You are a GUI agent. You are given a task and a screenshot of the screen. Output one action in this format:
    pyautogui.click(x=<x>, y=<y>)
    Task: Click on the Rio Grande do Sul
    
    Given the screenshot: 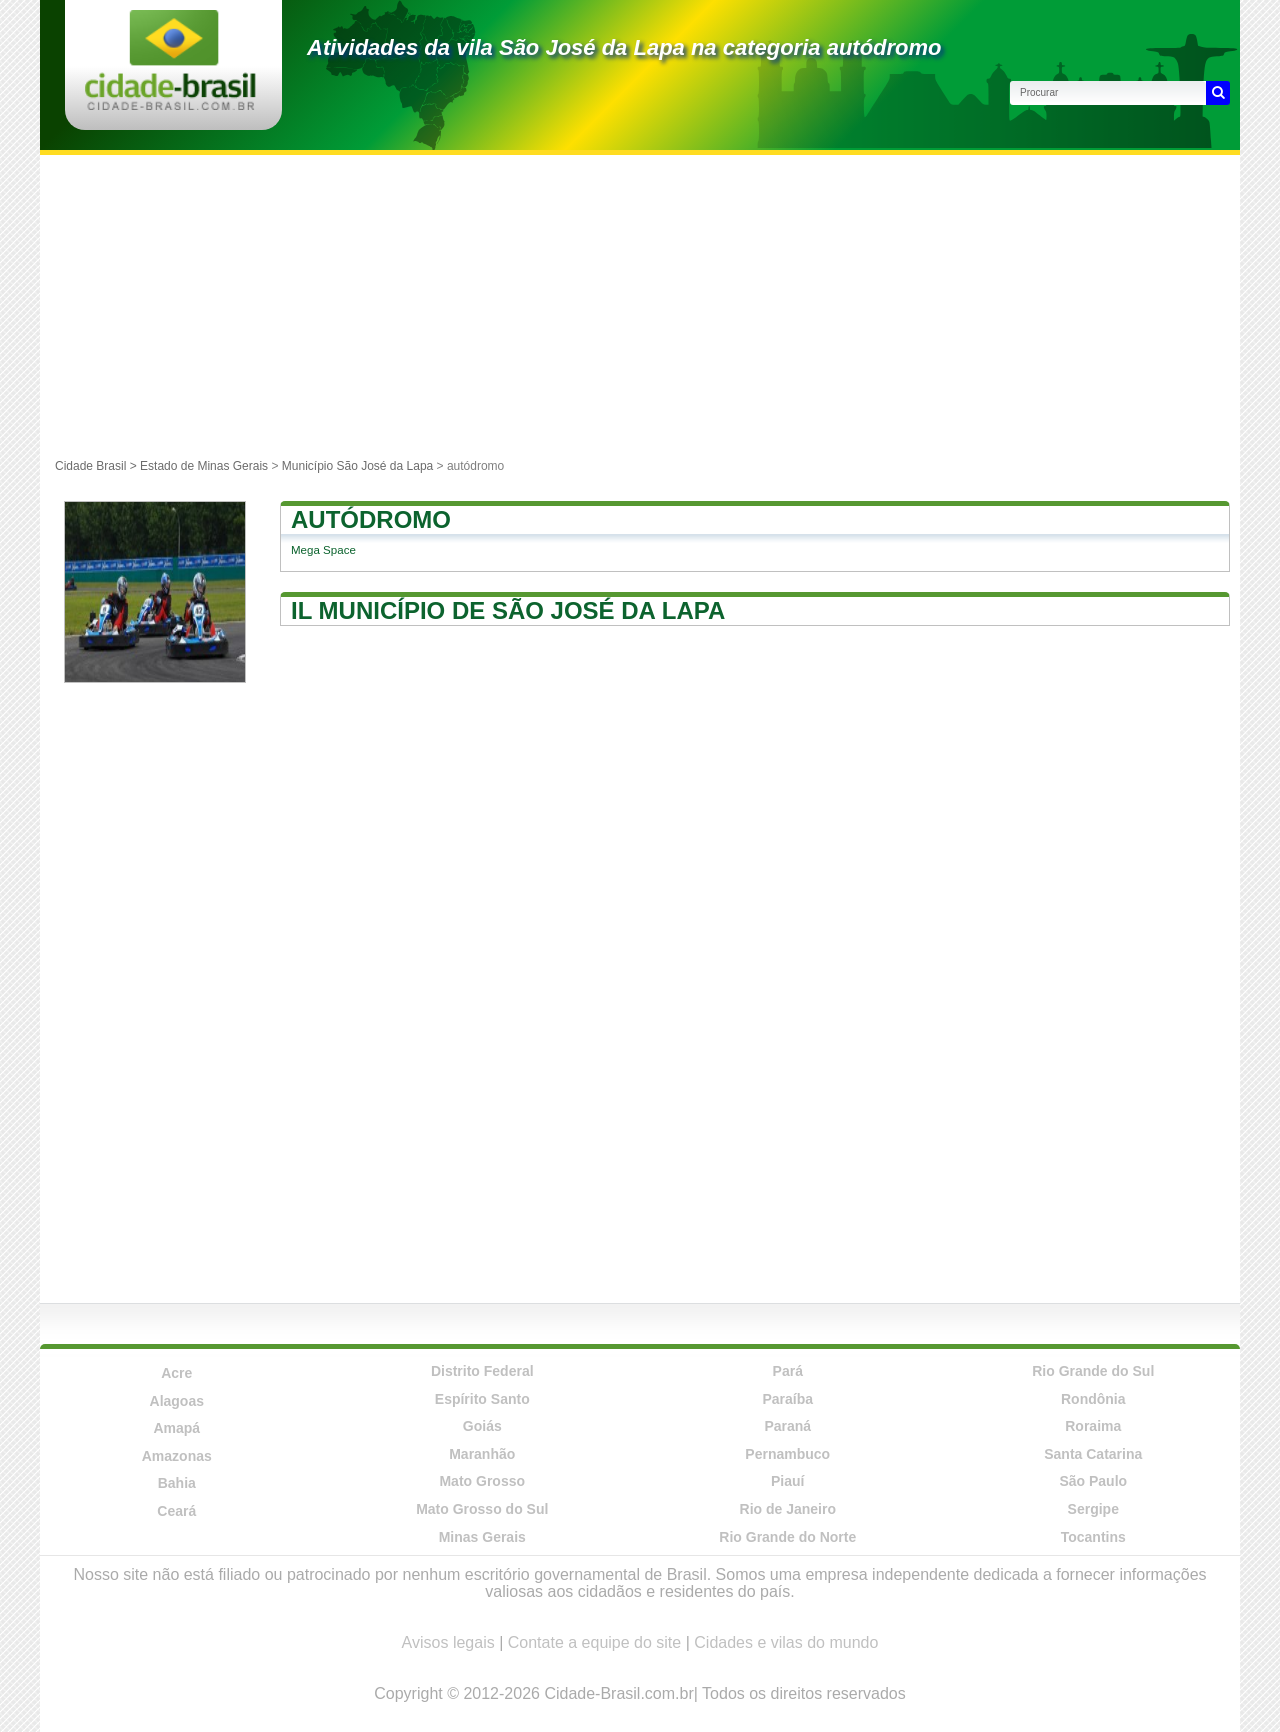 What is the action you would take?
    pyautogui.click(x=1093, y=1371)
    